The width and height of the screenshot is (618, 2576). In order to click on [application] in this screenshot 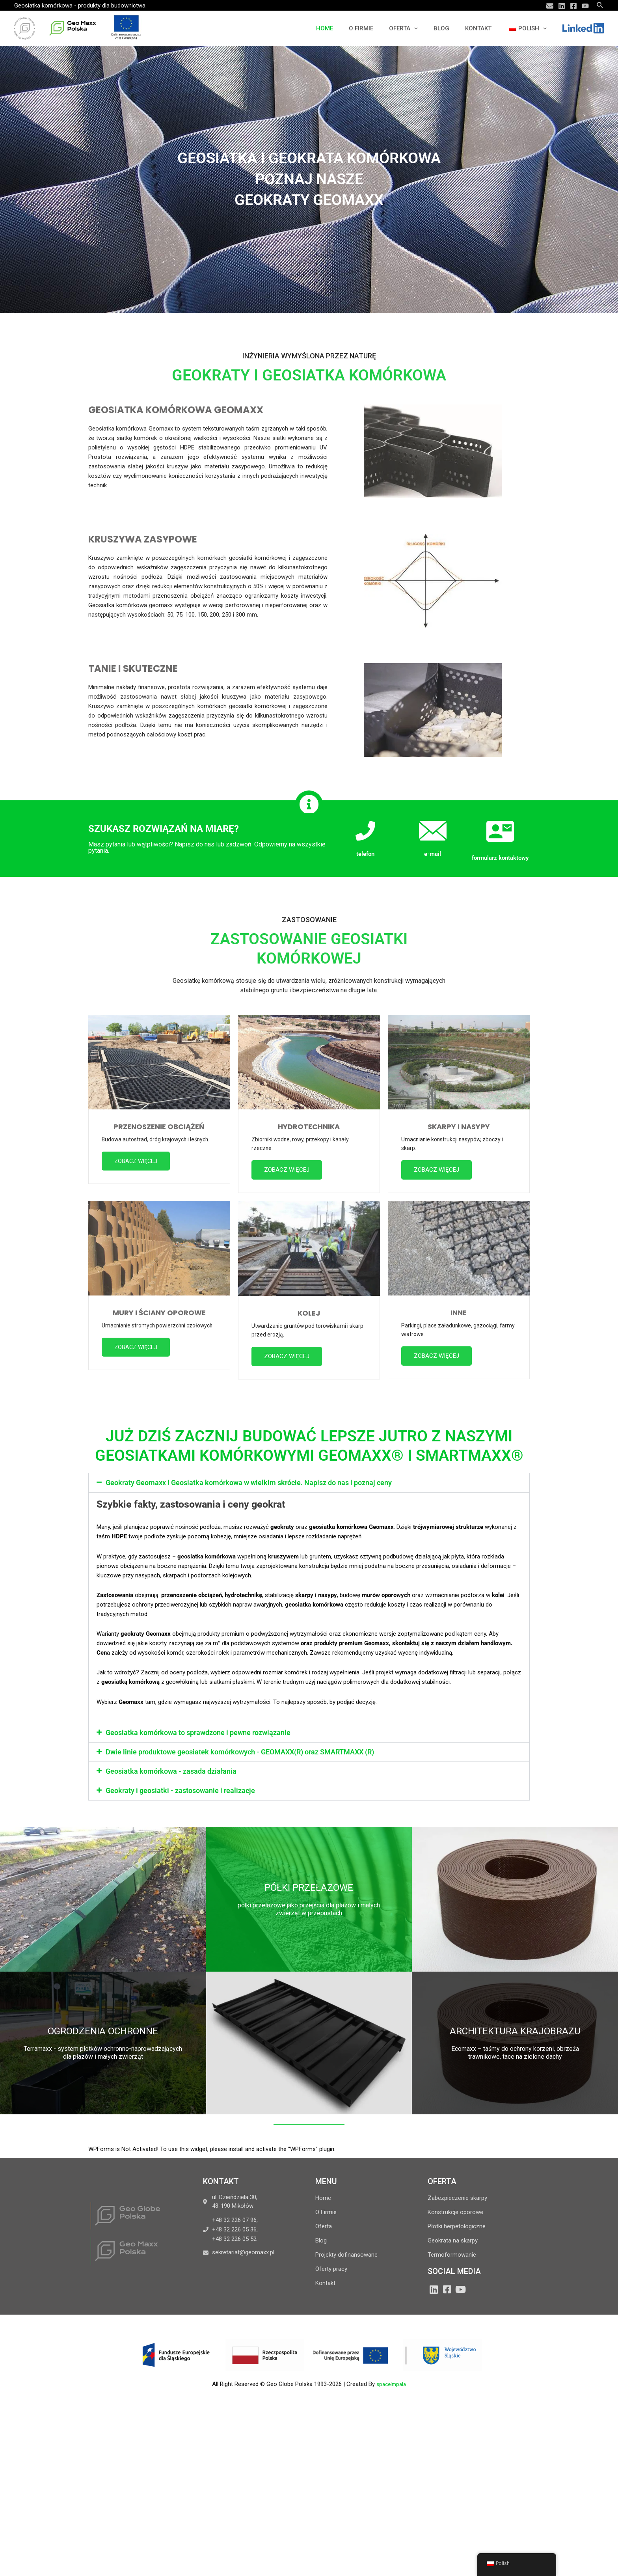, I will do `click(428, 28)`.